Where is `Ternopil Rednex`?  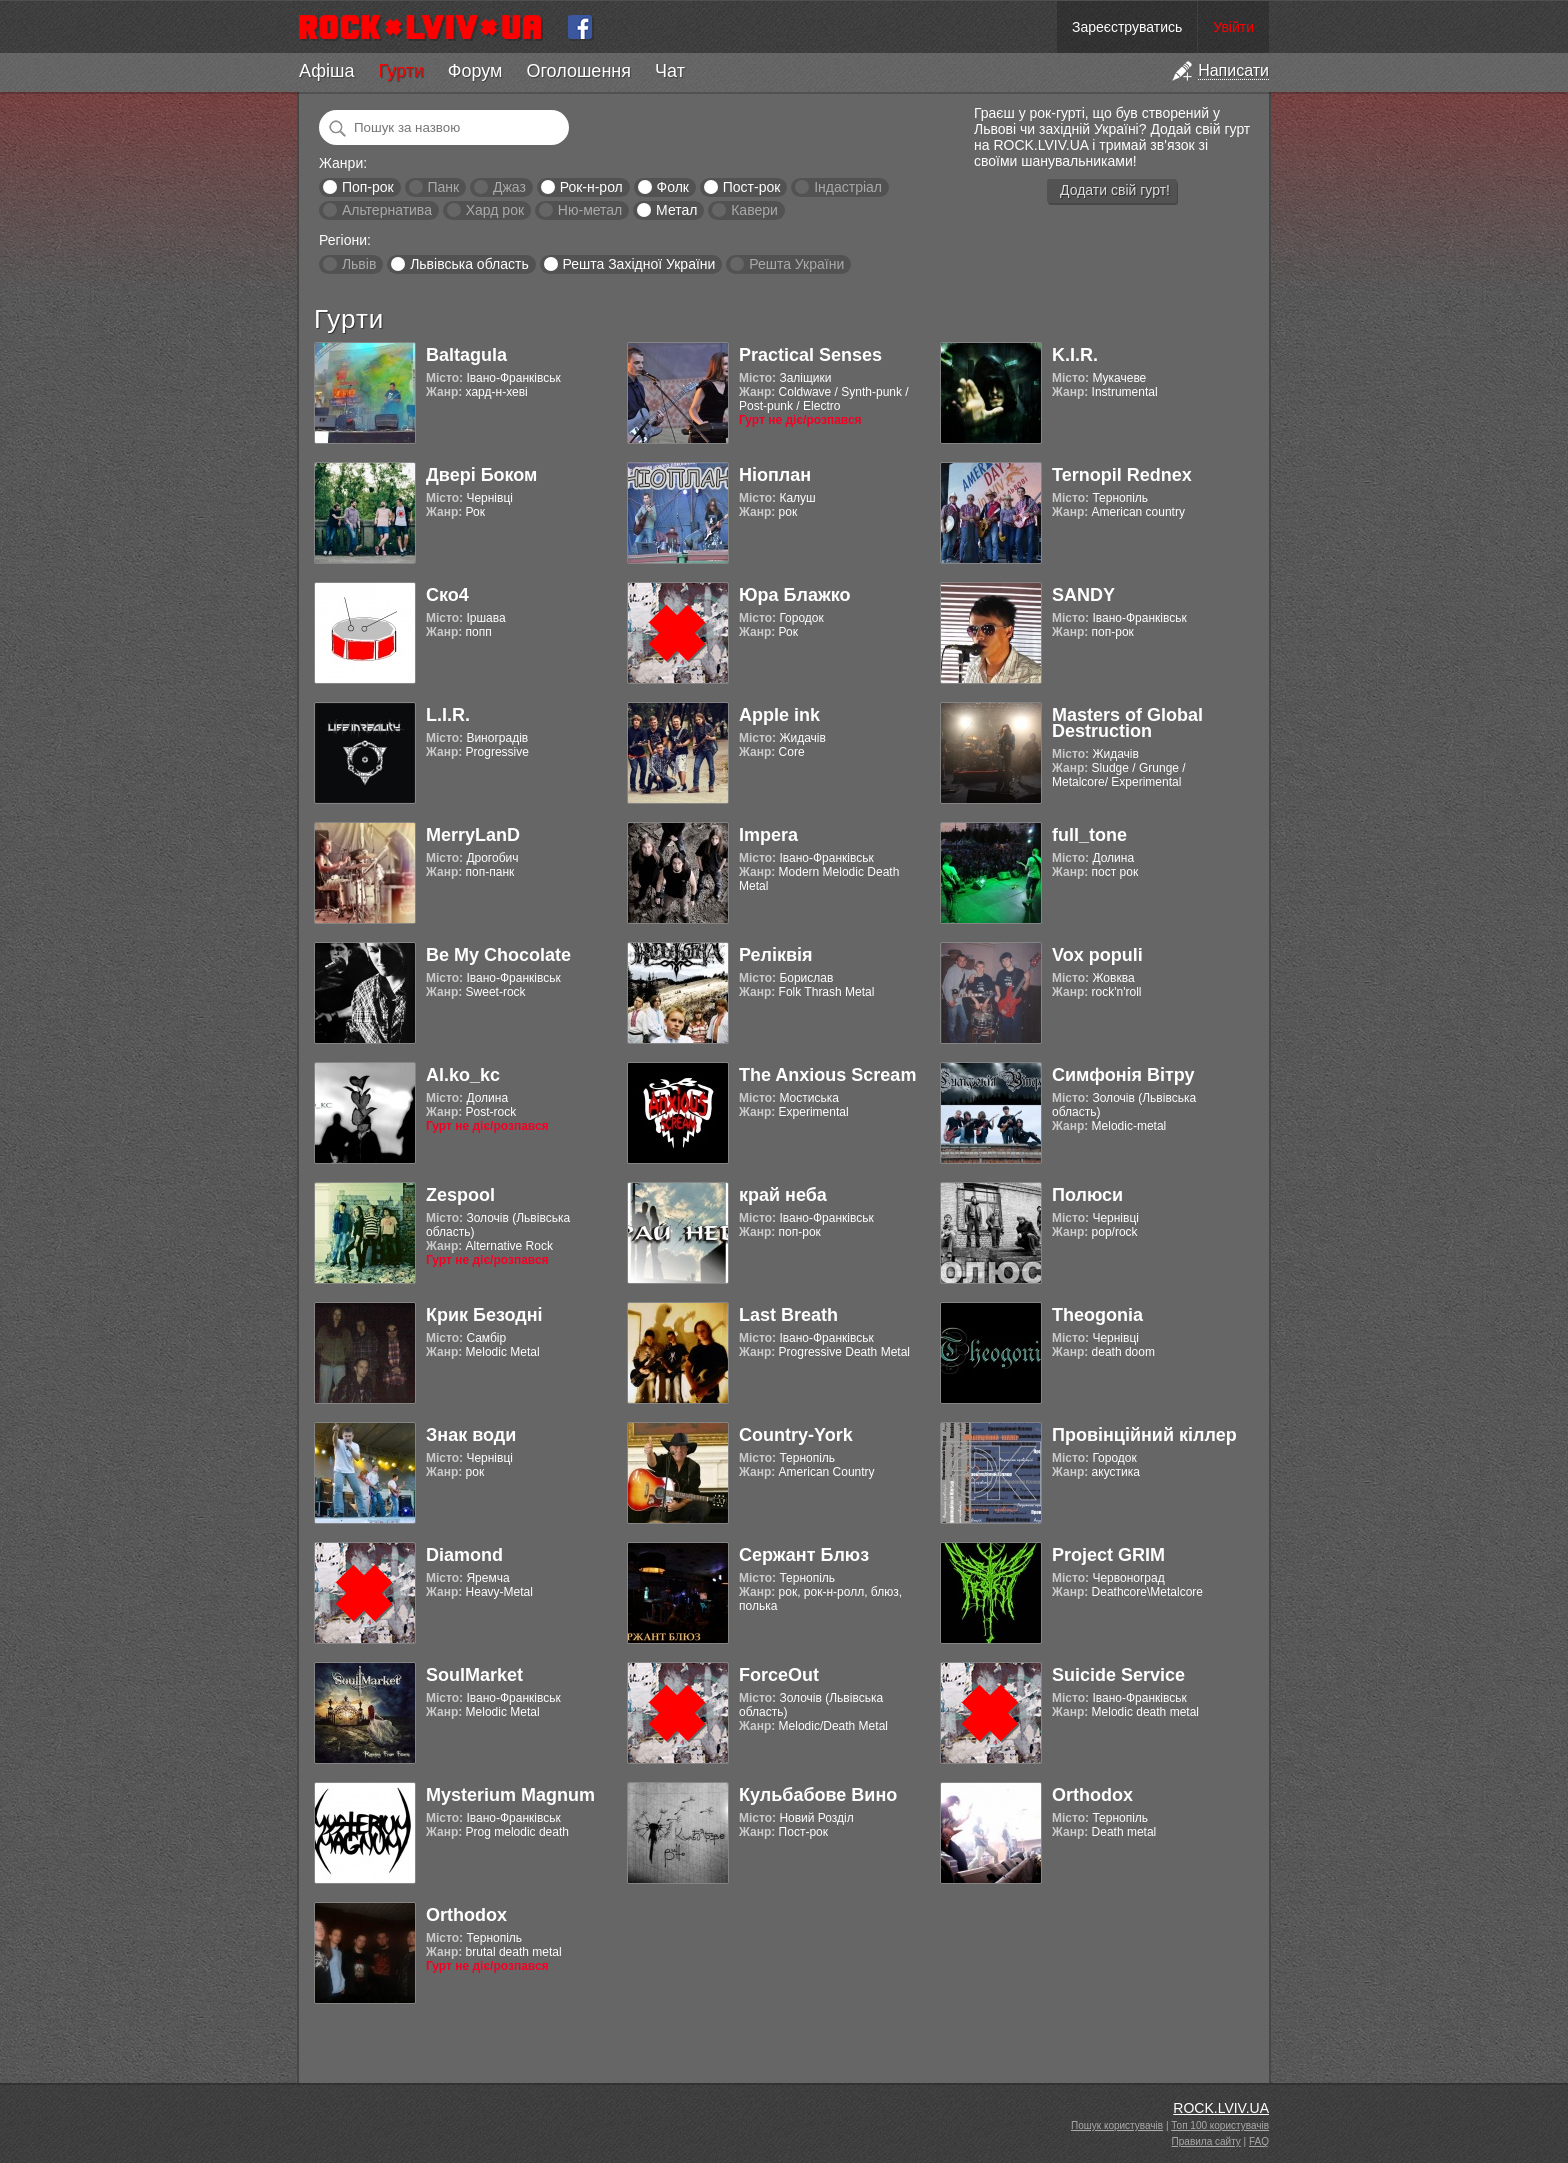
Ternopil Rednex is located at coordinates (1122, 475).